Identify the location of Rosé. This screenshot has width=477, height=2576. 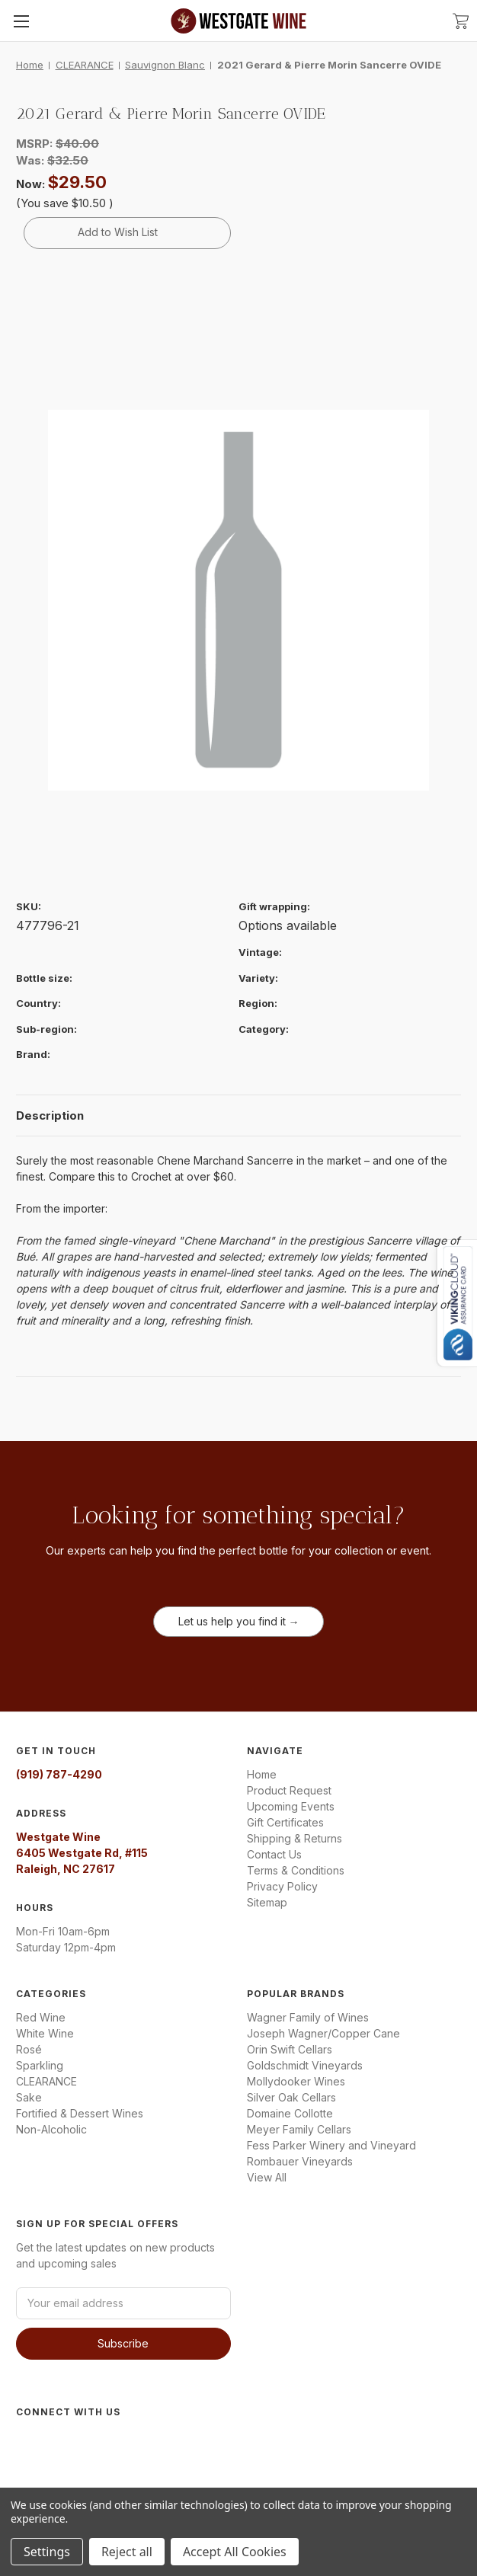
(29, 2049).